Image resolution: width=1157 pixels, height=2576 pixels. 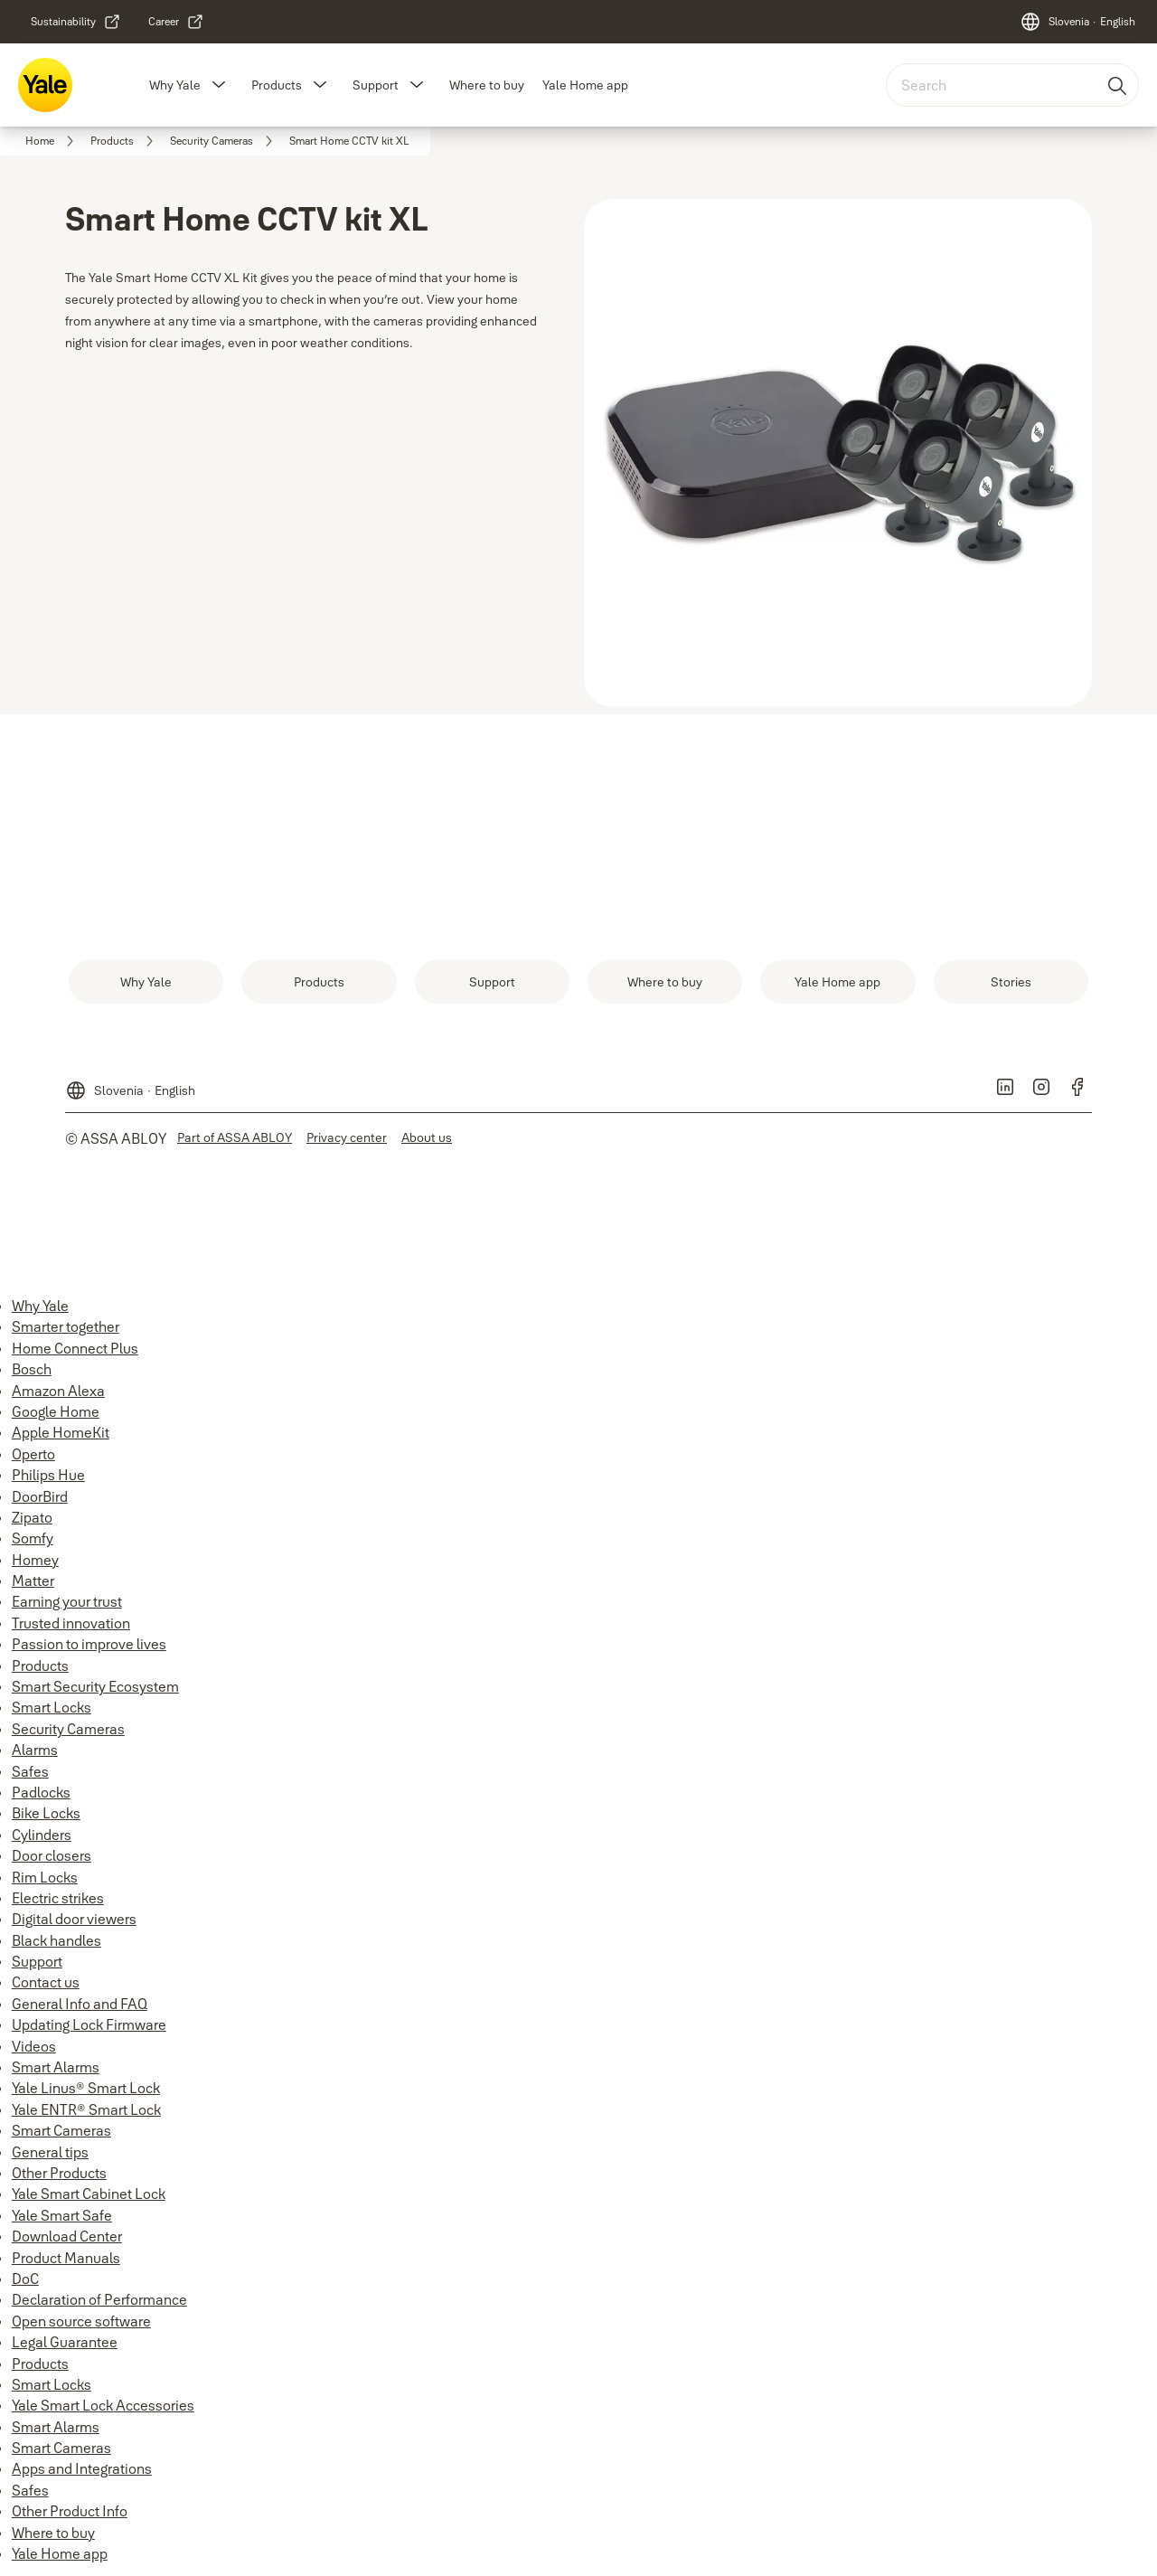 I want to click on Smart Cameras, so click(x=61, y=2130).